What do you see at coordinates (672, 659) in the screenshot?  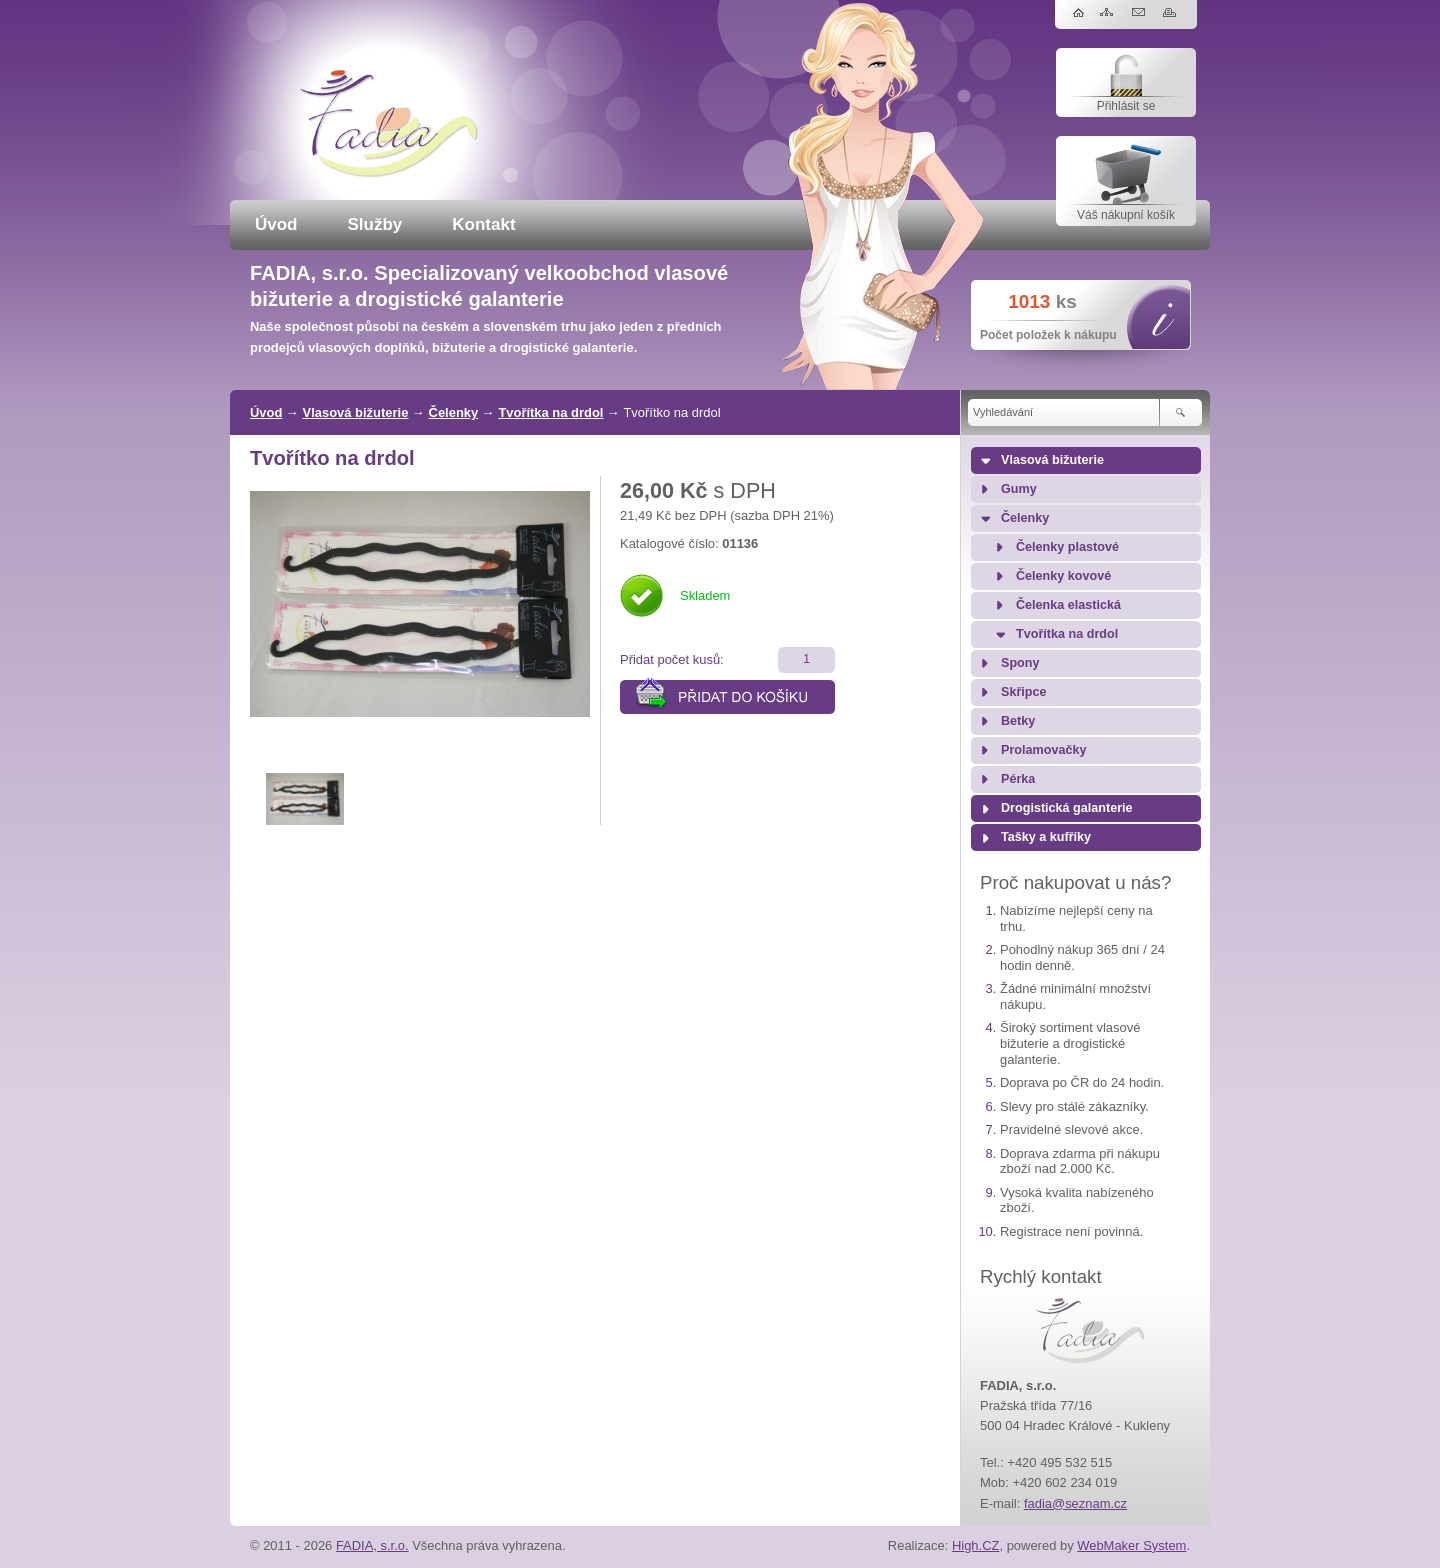 I see `Přidat počet kusů:` at bounding box center [672, 659].